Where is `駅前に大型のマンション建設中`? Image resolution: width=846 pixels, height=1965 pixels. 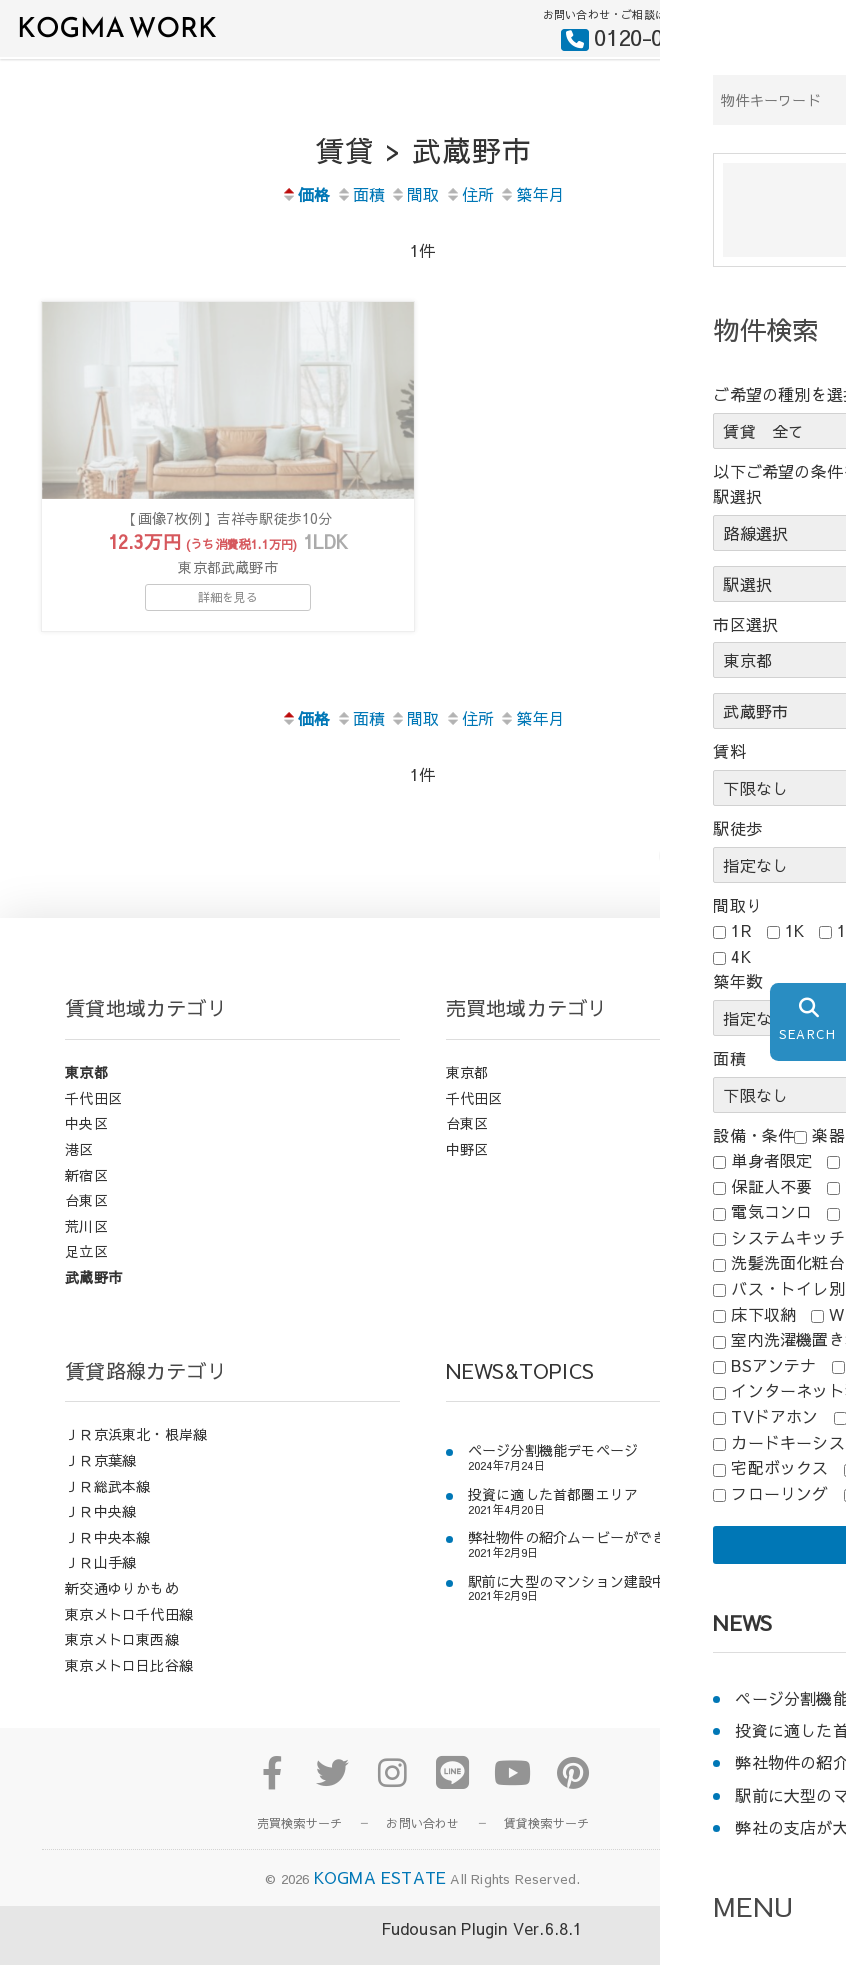
駅前に大型のマンション建設中 is located at coordinates (567, 1604).